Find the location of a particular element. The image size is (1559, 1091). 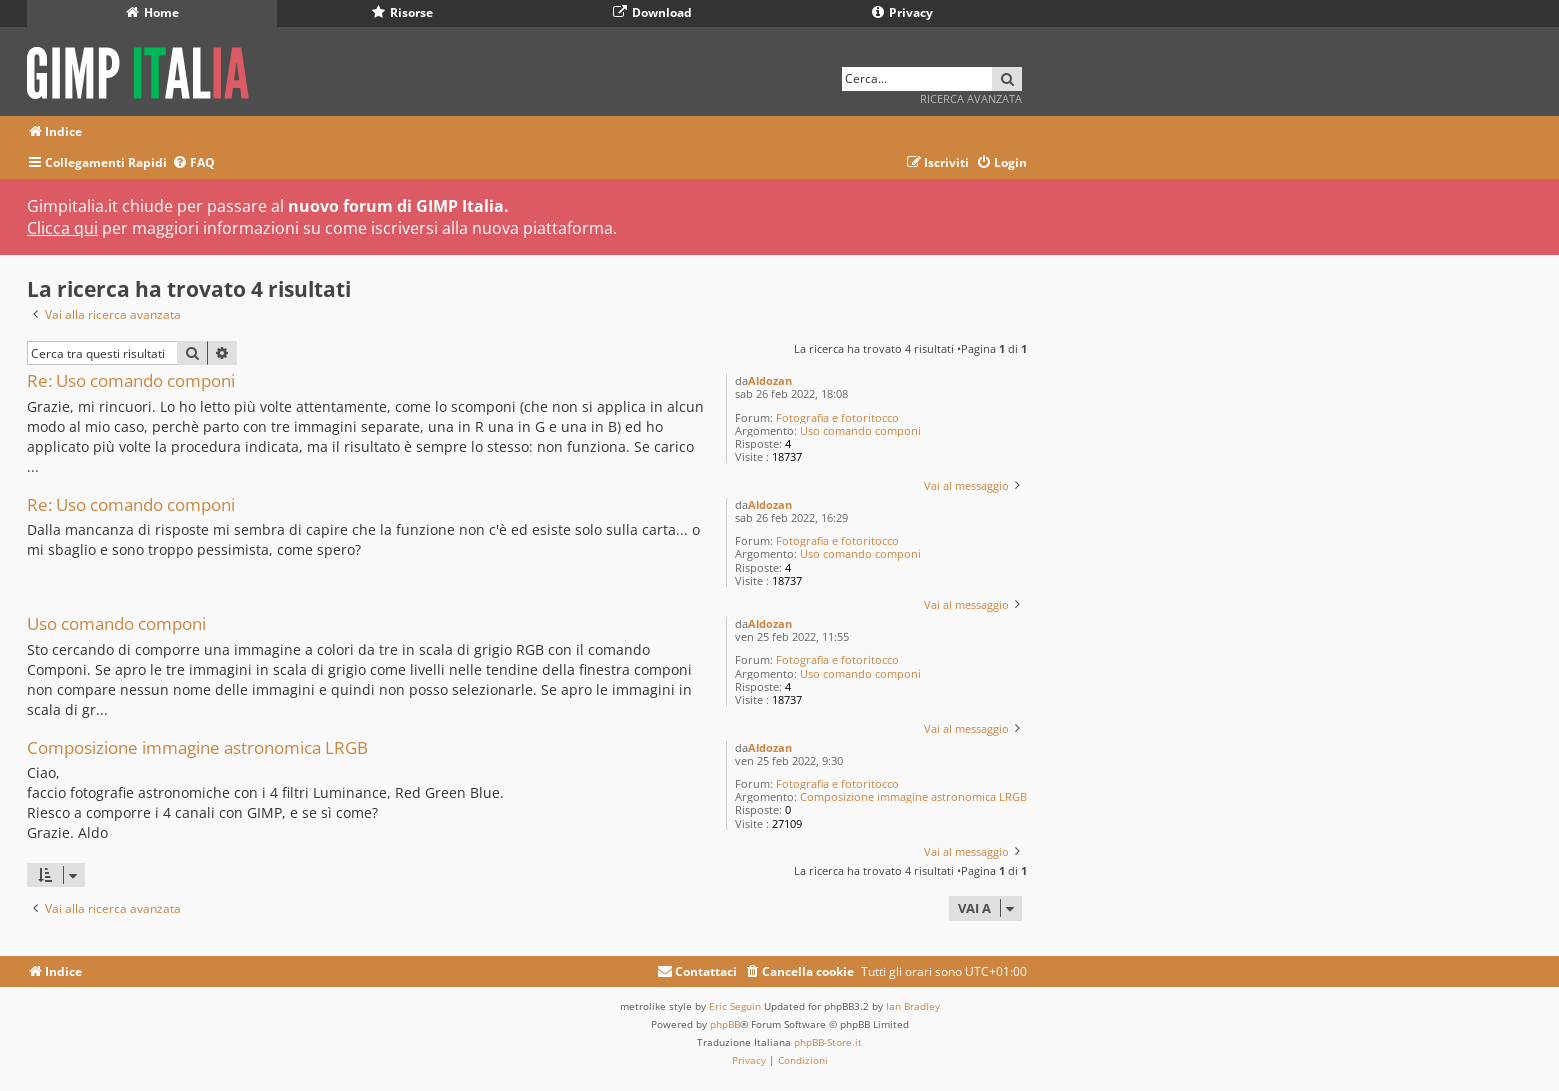

Download is located at coordinates (652, 12).